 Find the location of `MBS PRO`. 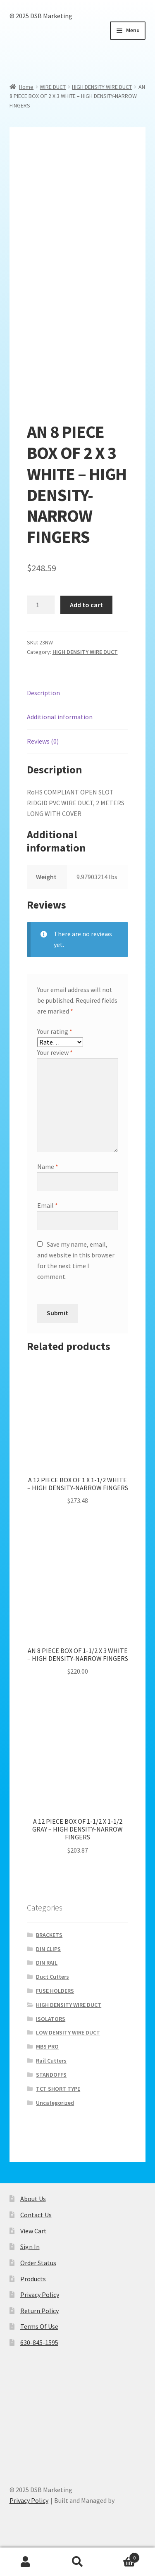

MBS PRO is located at coordinates (47, 2046).